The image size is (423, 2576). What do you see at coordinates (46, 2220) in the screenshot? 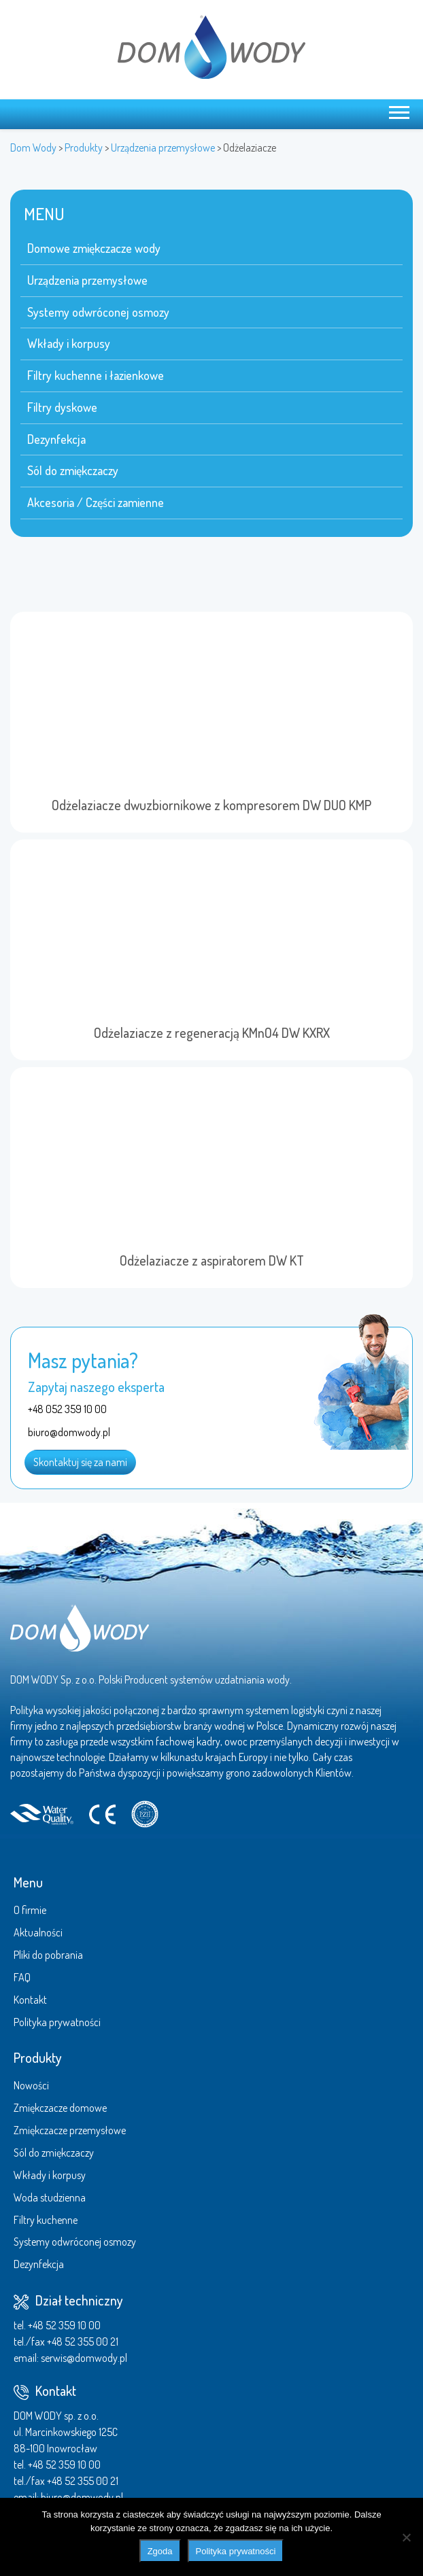
I see `Filtry kuchenne` at bounding box center [46, 2220].